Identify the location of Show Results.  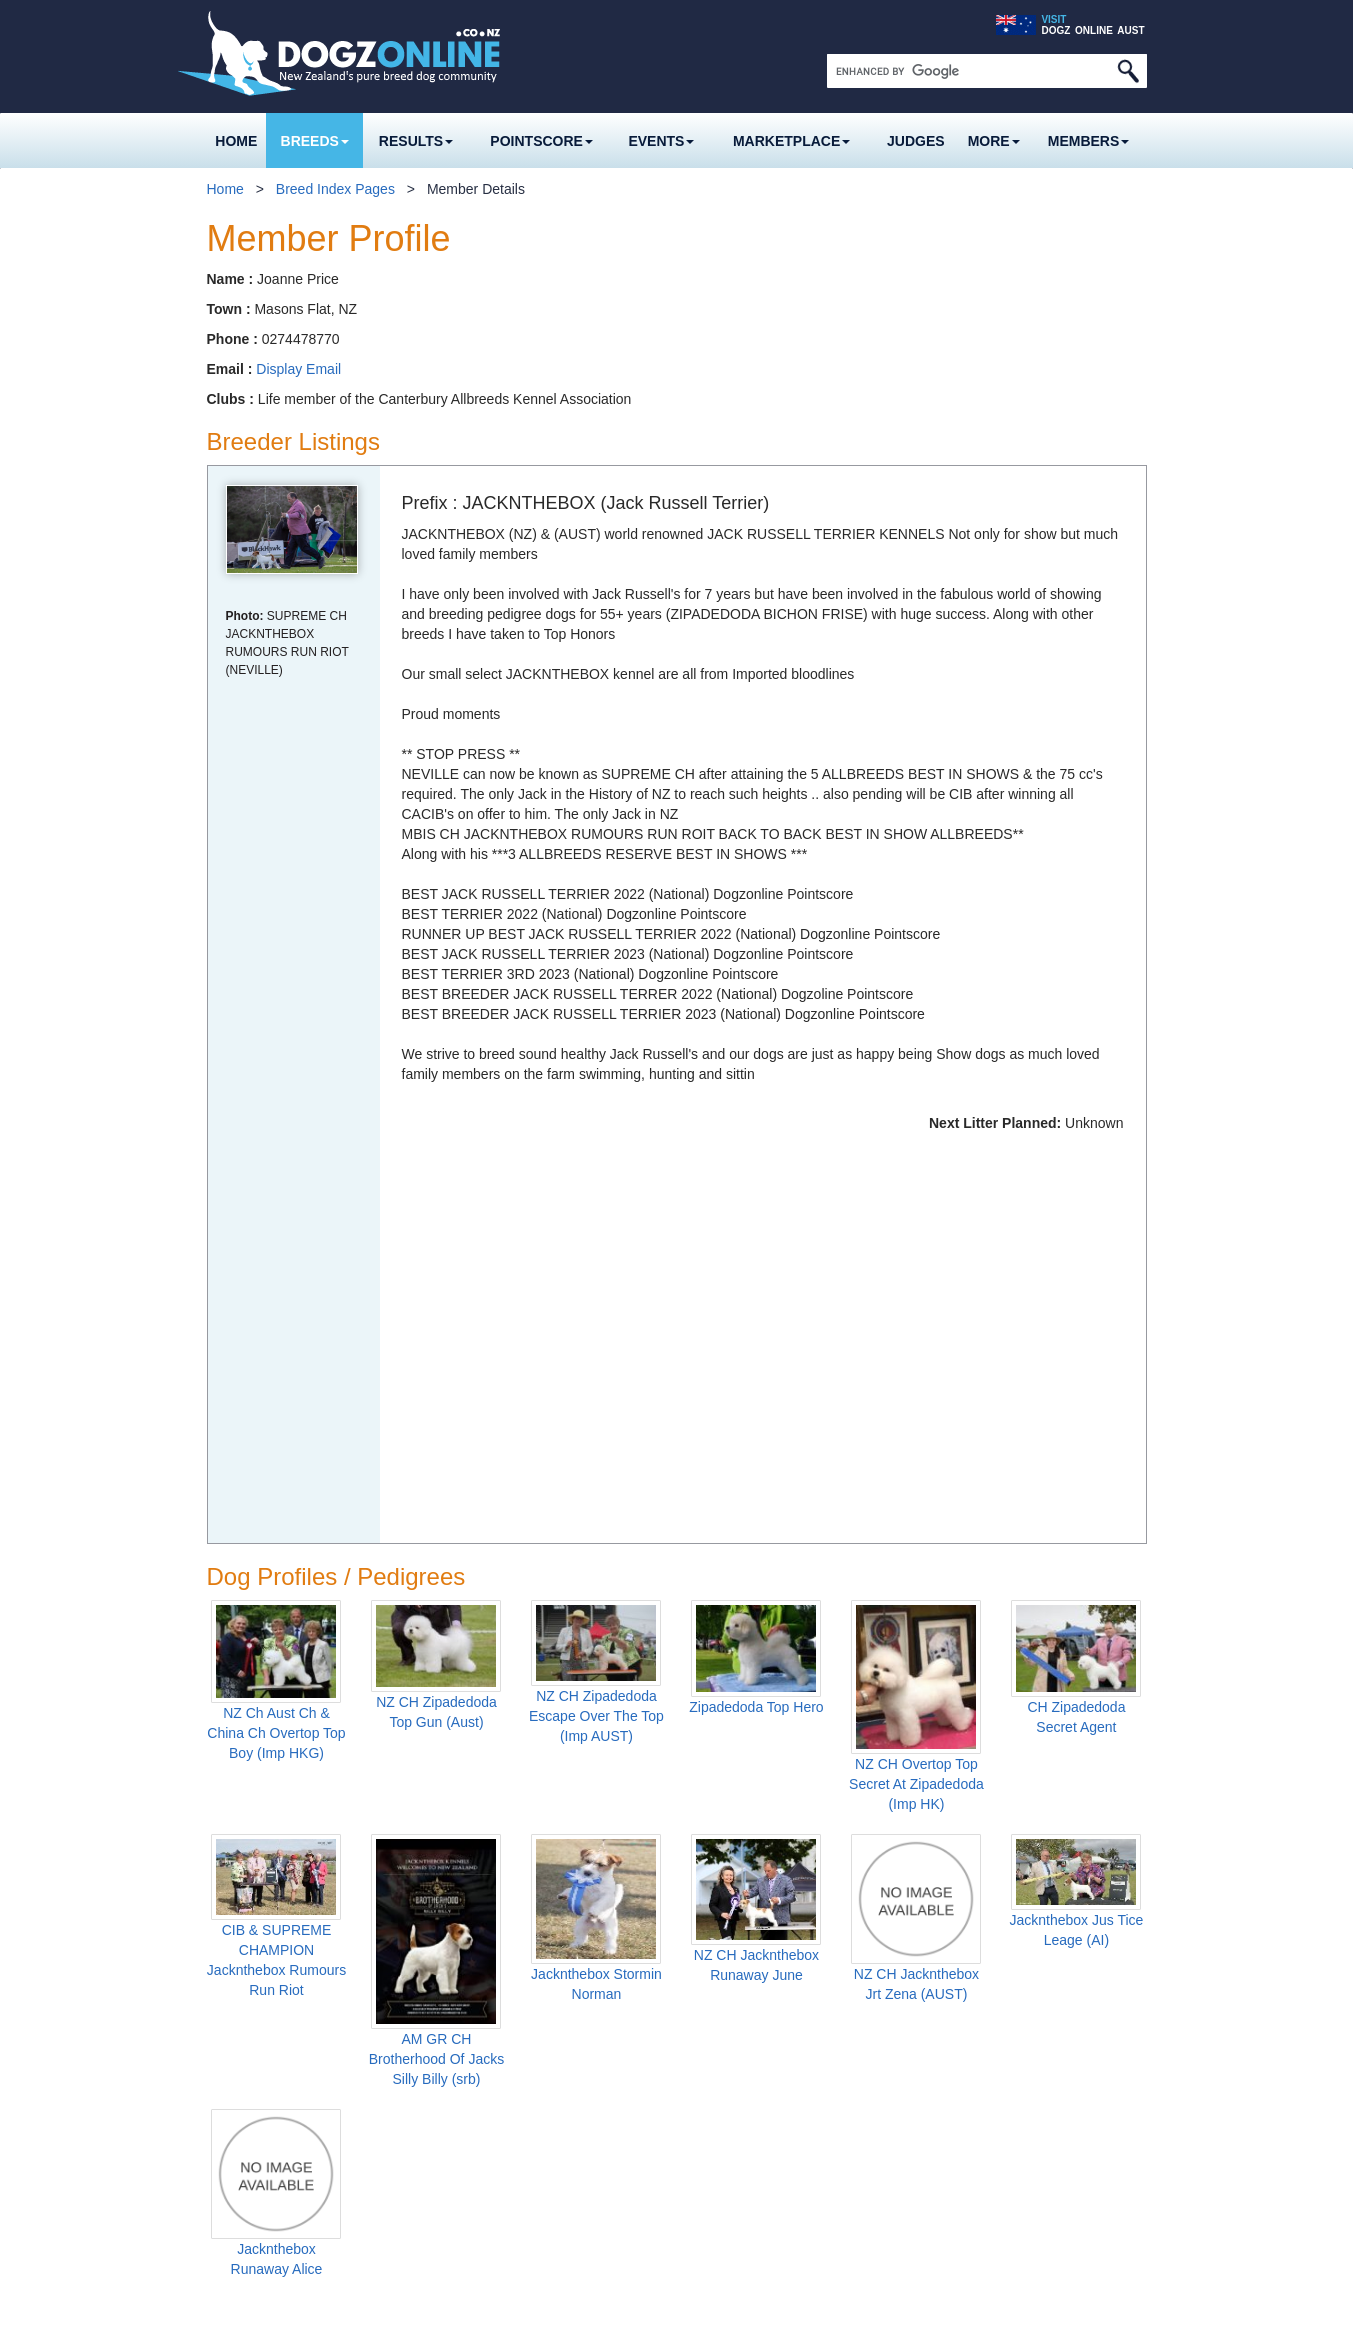
(572, 2016).